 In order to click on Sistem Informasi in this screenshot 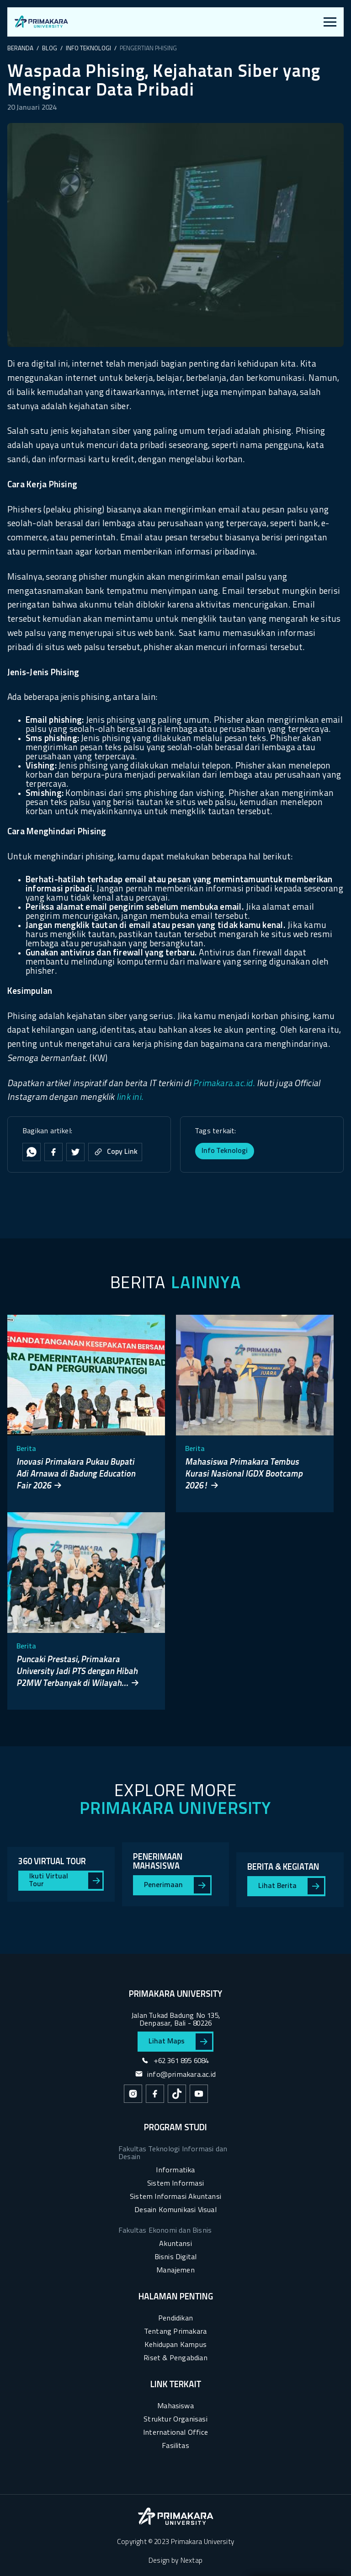, I will do `click(175, 2183)`.